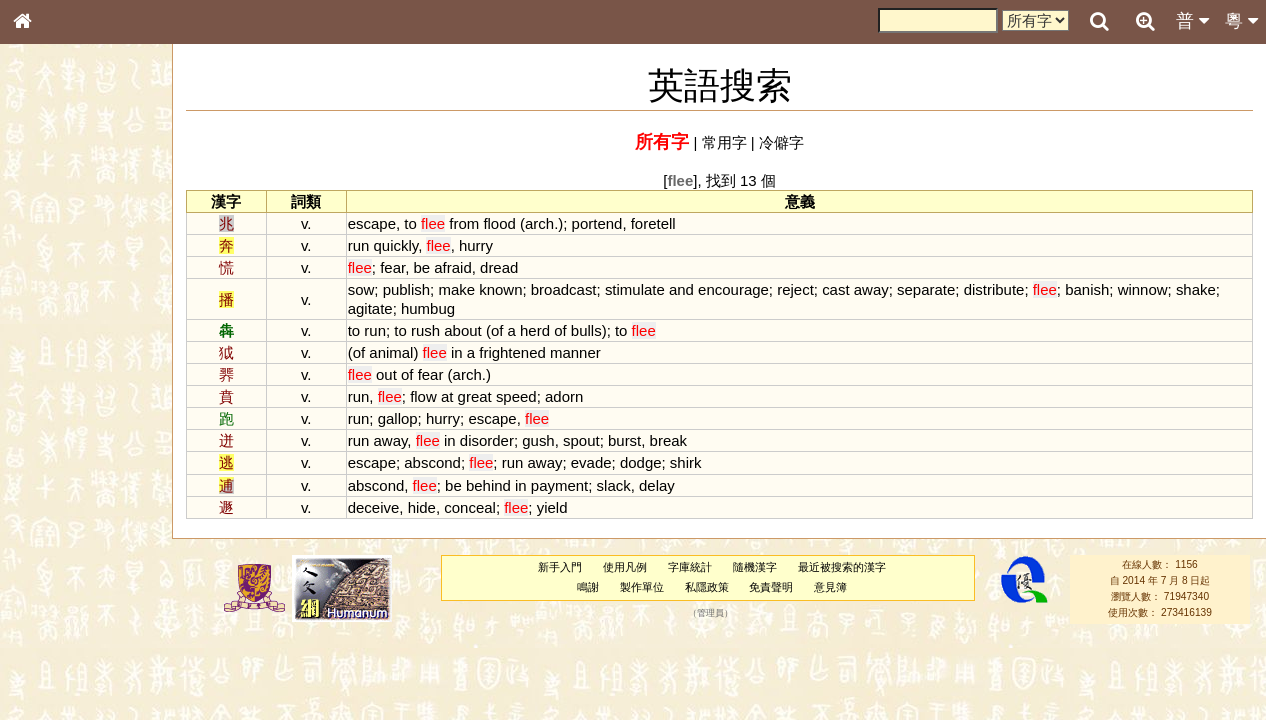 This screenshot has width=1266, height=720. Describe the element at coordinates (1196, 289) in the screenshot. I see `shake` at that location.